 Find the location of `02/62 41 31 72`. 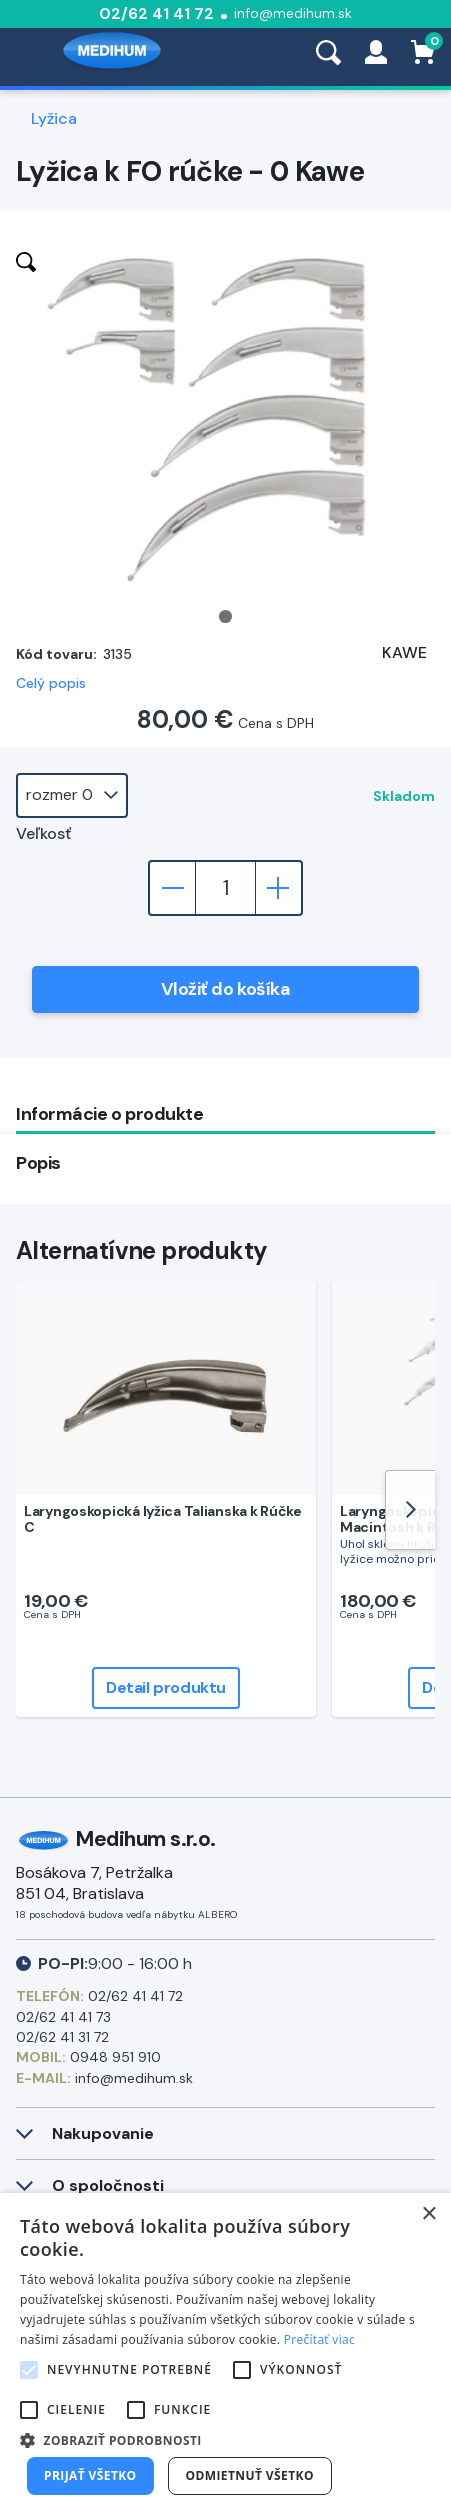

02/62 41 31 72 is located at coordinates (62, 2037).